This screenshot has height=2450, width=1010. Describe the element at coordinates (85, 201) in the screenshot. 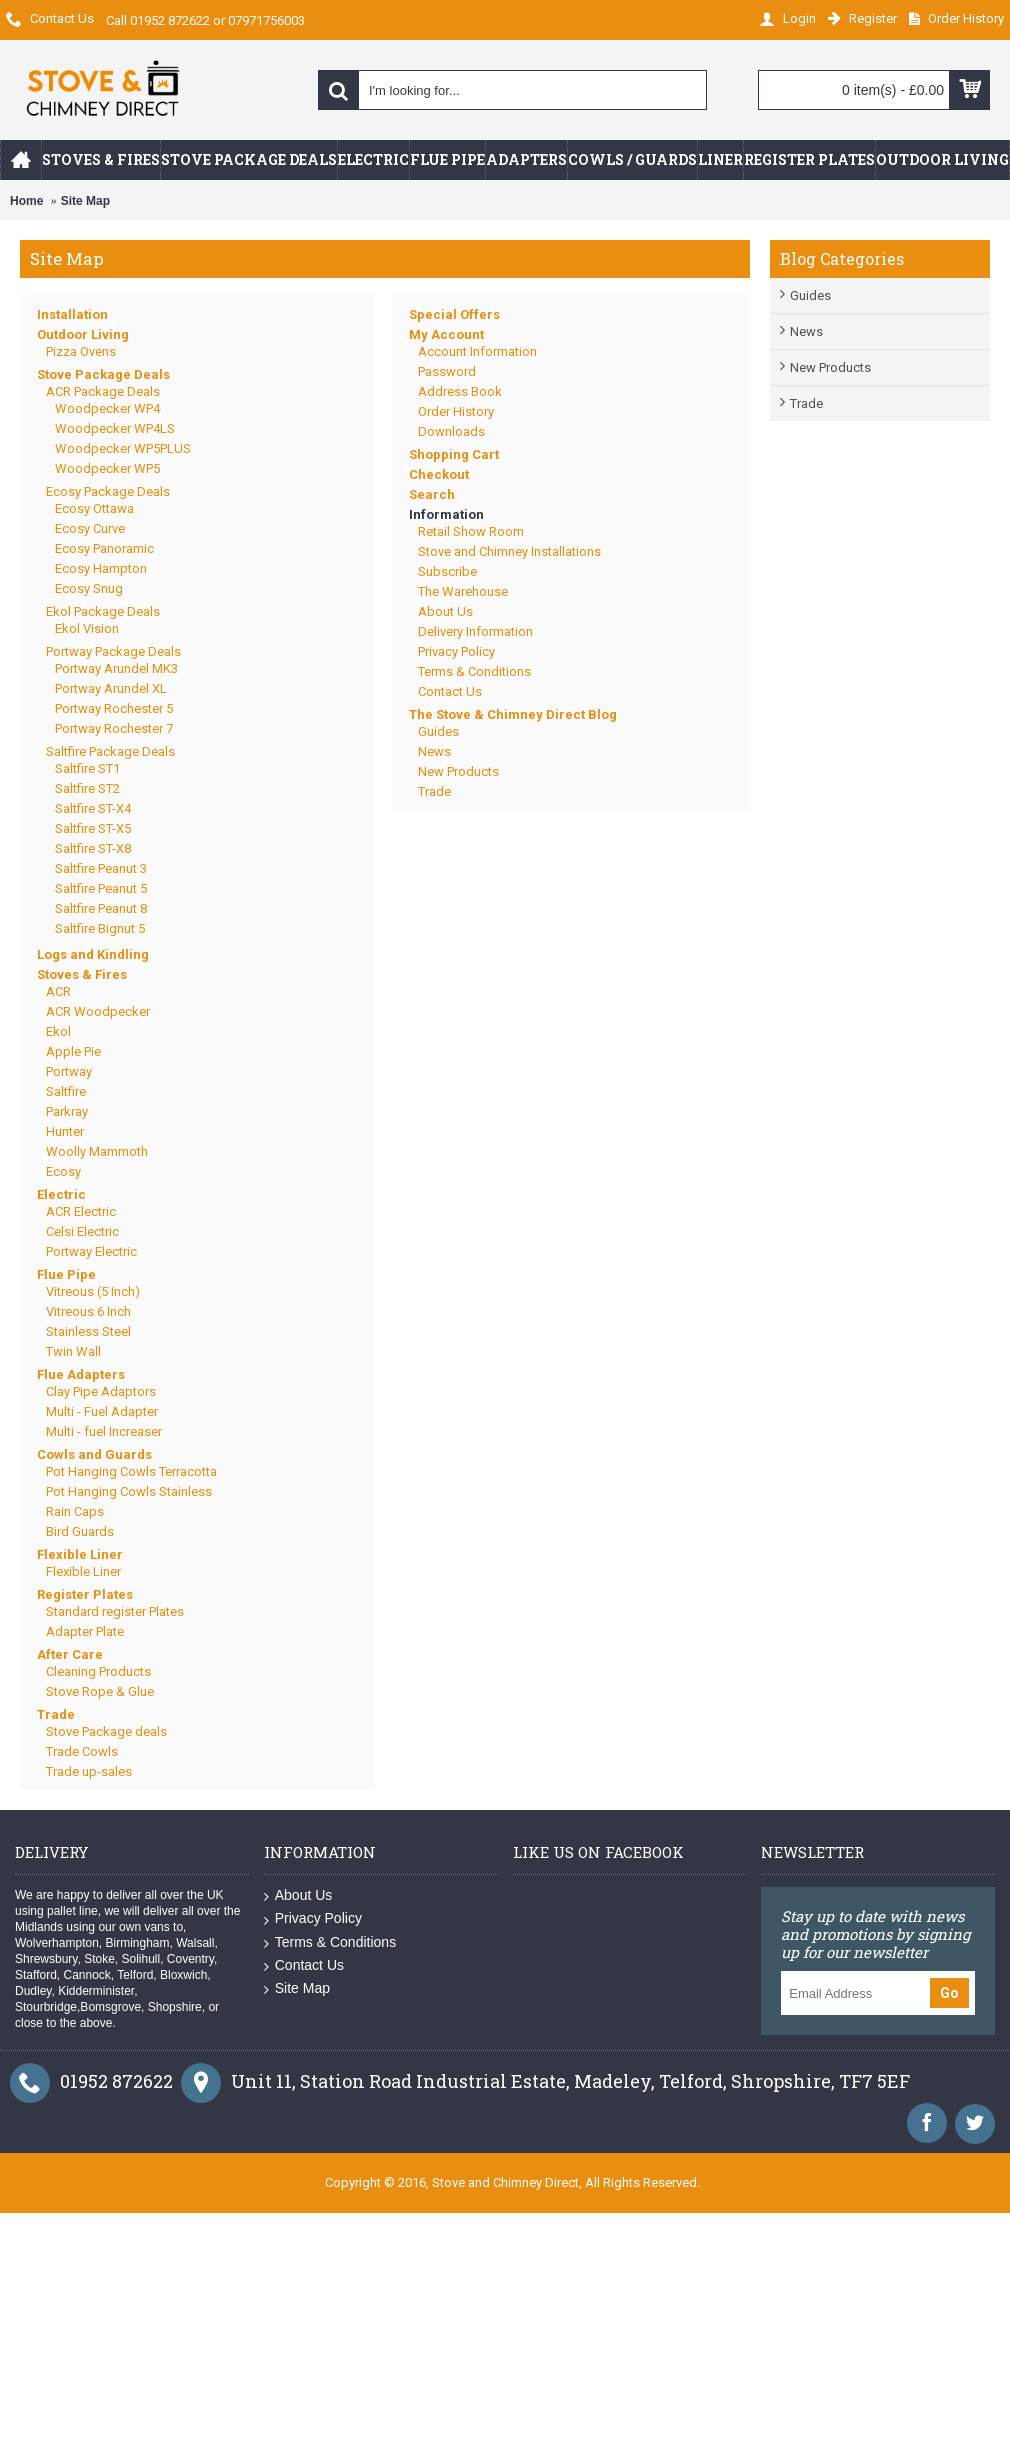

I see `Site Map` at that location.